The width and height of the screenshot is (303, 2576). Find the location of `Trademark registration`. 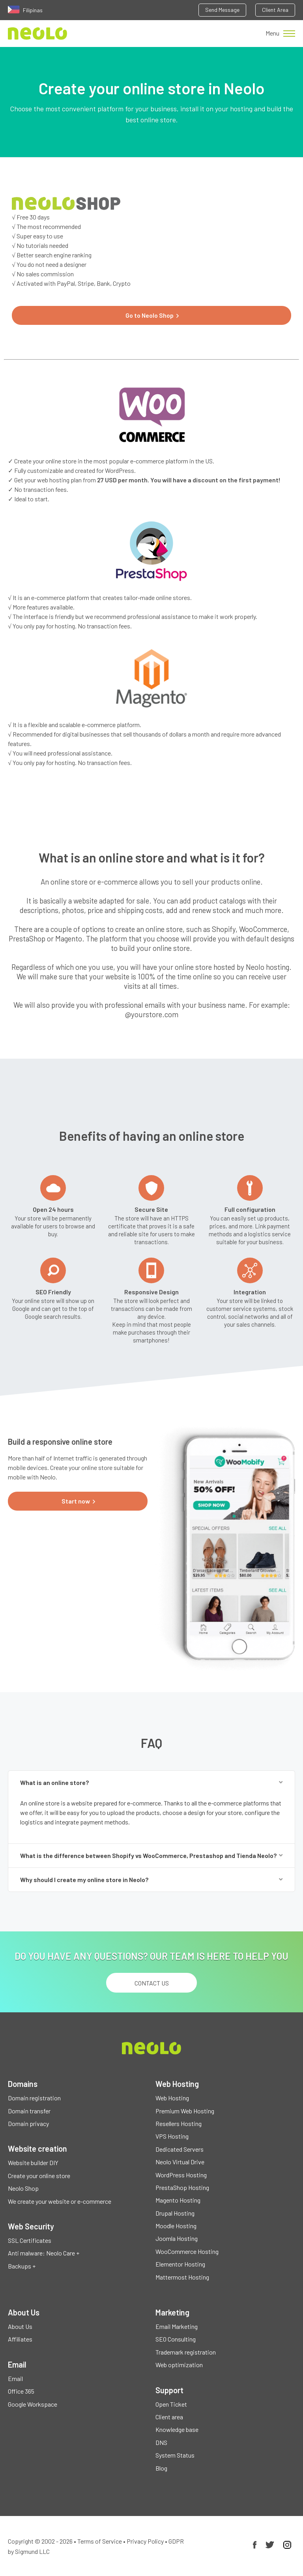

Trademark registration is located at coordinates (185, 2352).